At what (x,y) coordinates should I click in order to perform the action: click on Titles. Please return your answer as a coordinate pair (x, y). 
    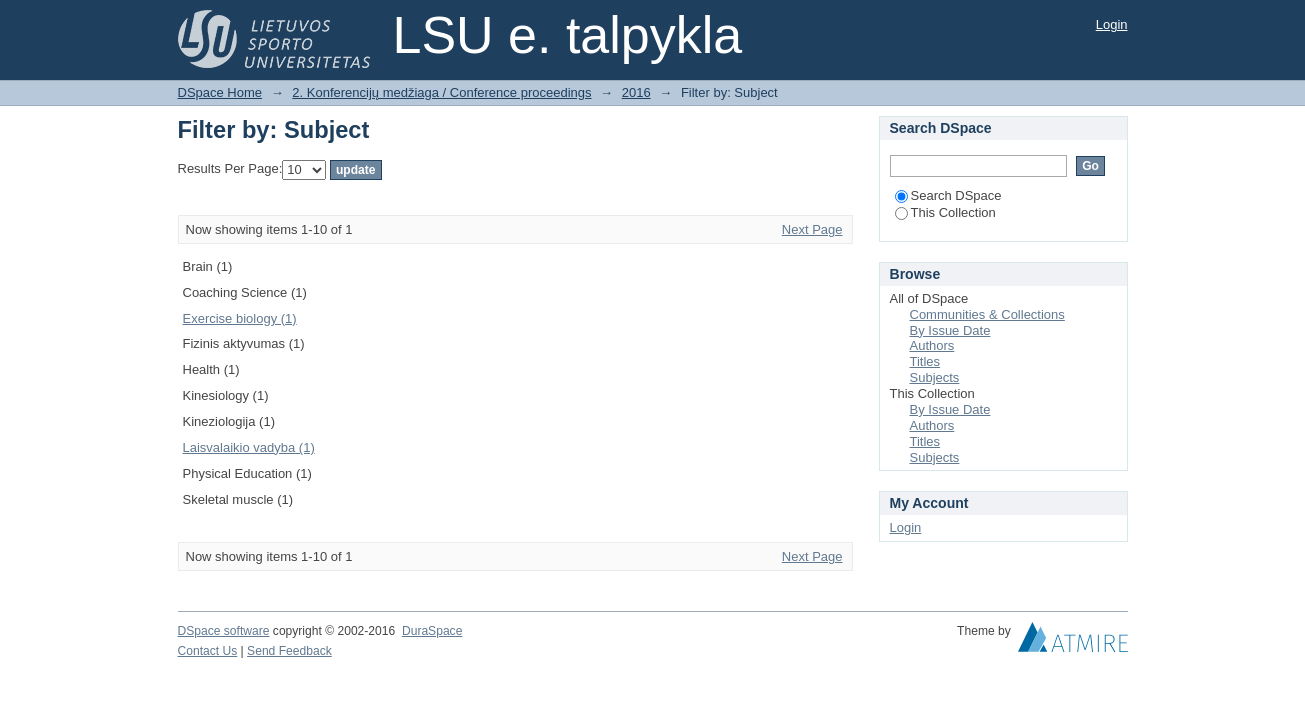
    Looking at the image, I should click on (925, 361).